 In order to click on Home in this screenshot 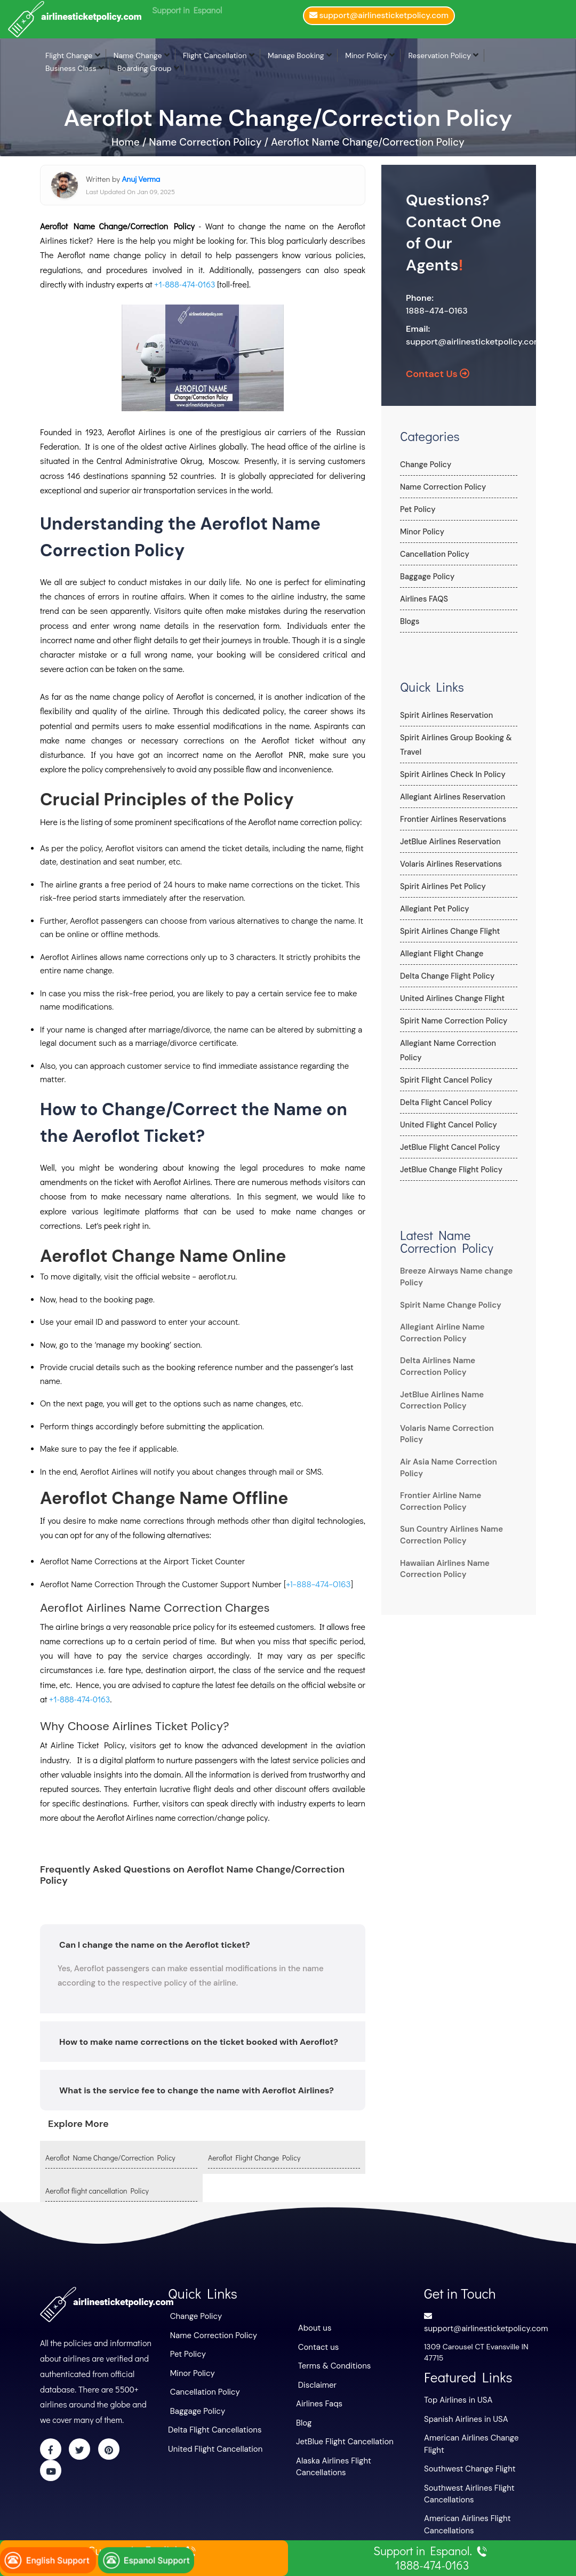, I will do `click(126, 142)`.